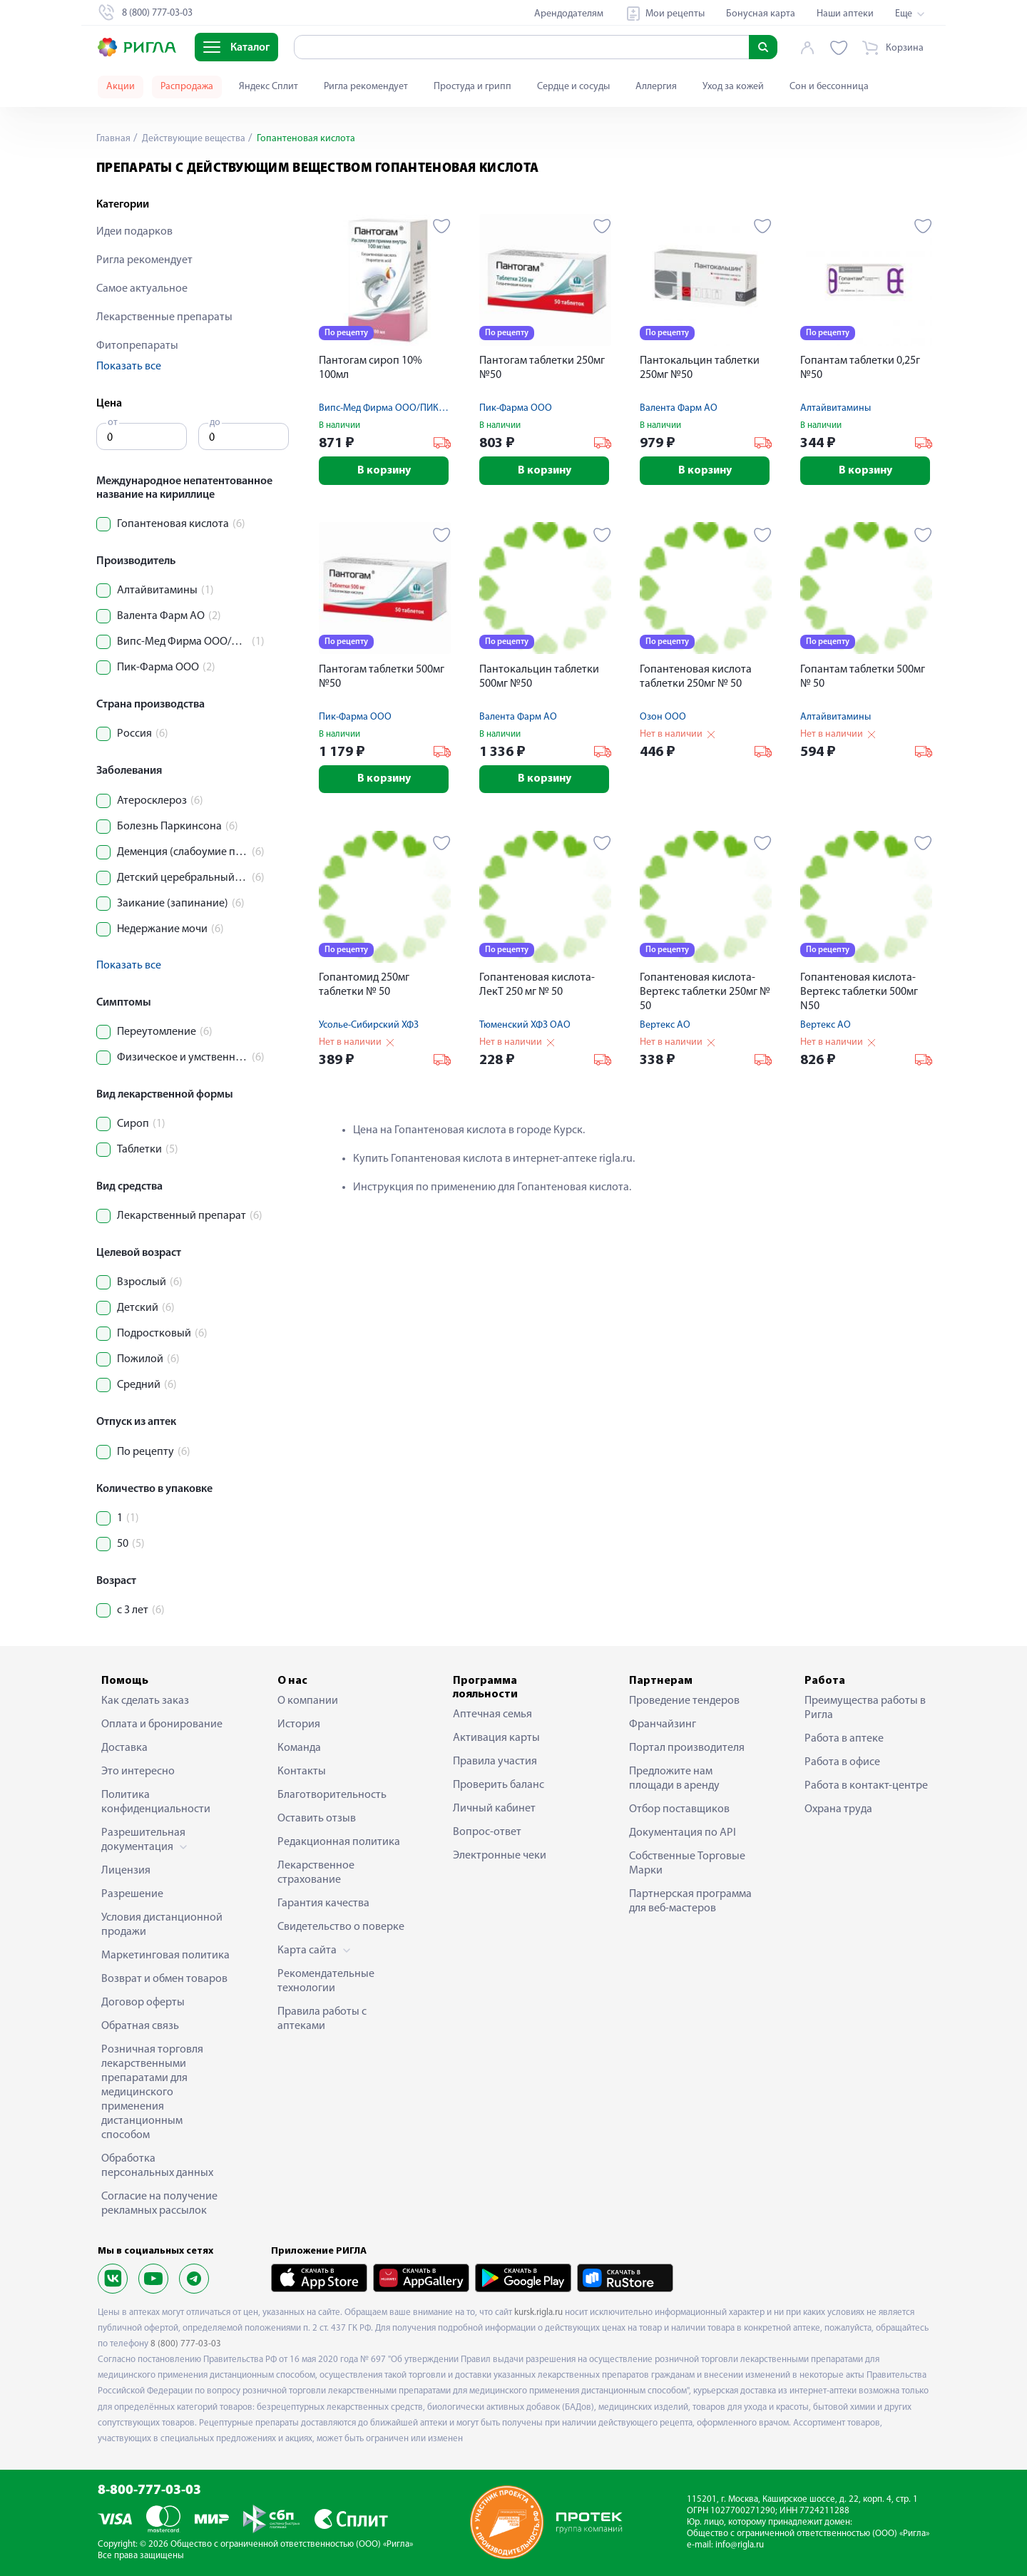  What do you see at coordinates (662, 1724) in the screenshot?
I see `Франчайзинг` at bounding box center [662, 1724].